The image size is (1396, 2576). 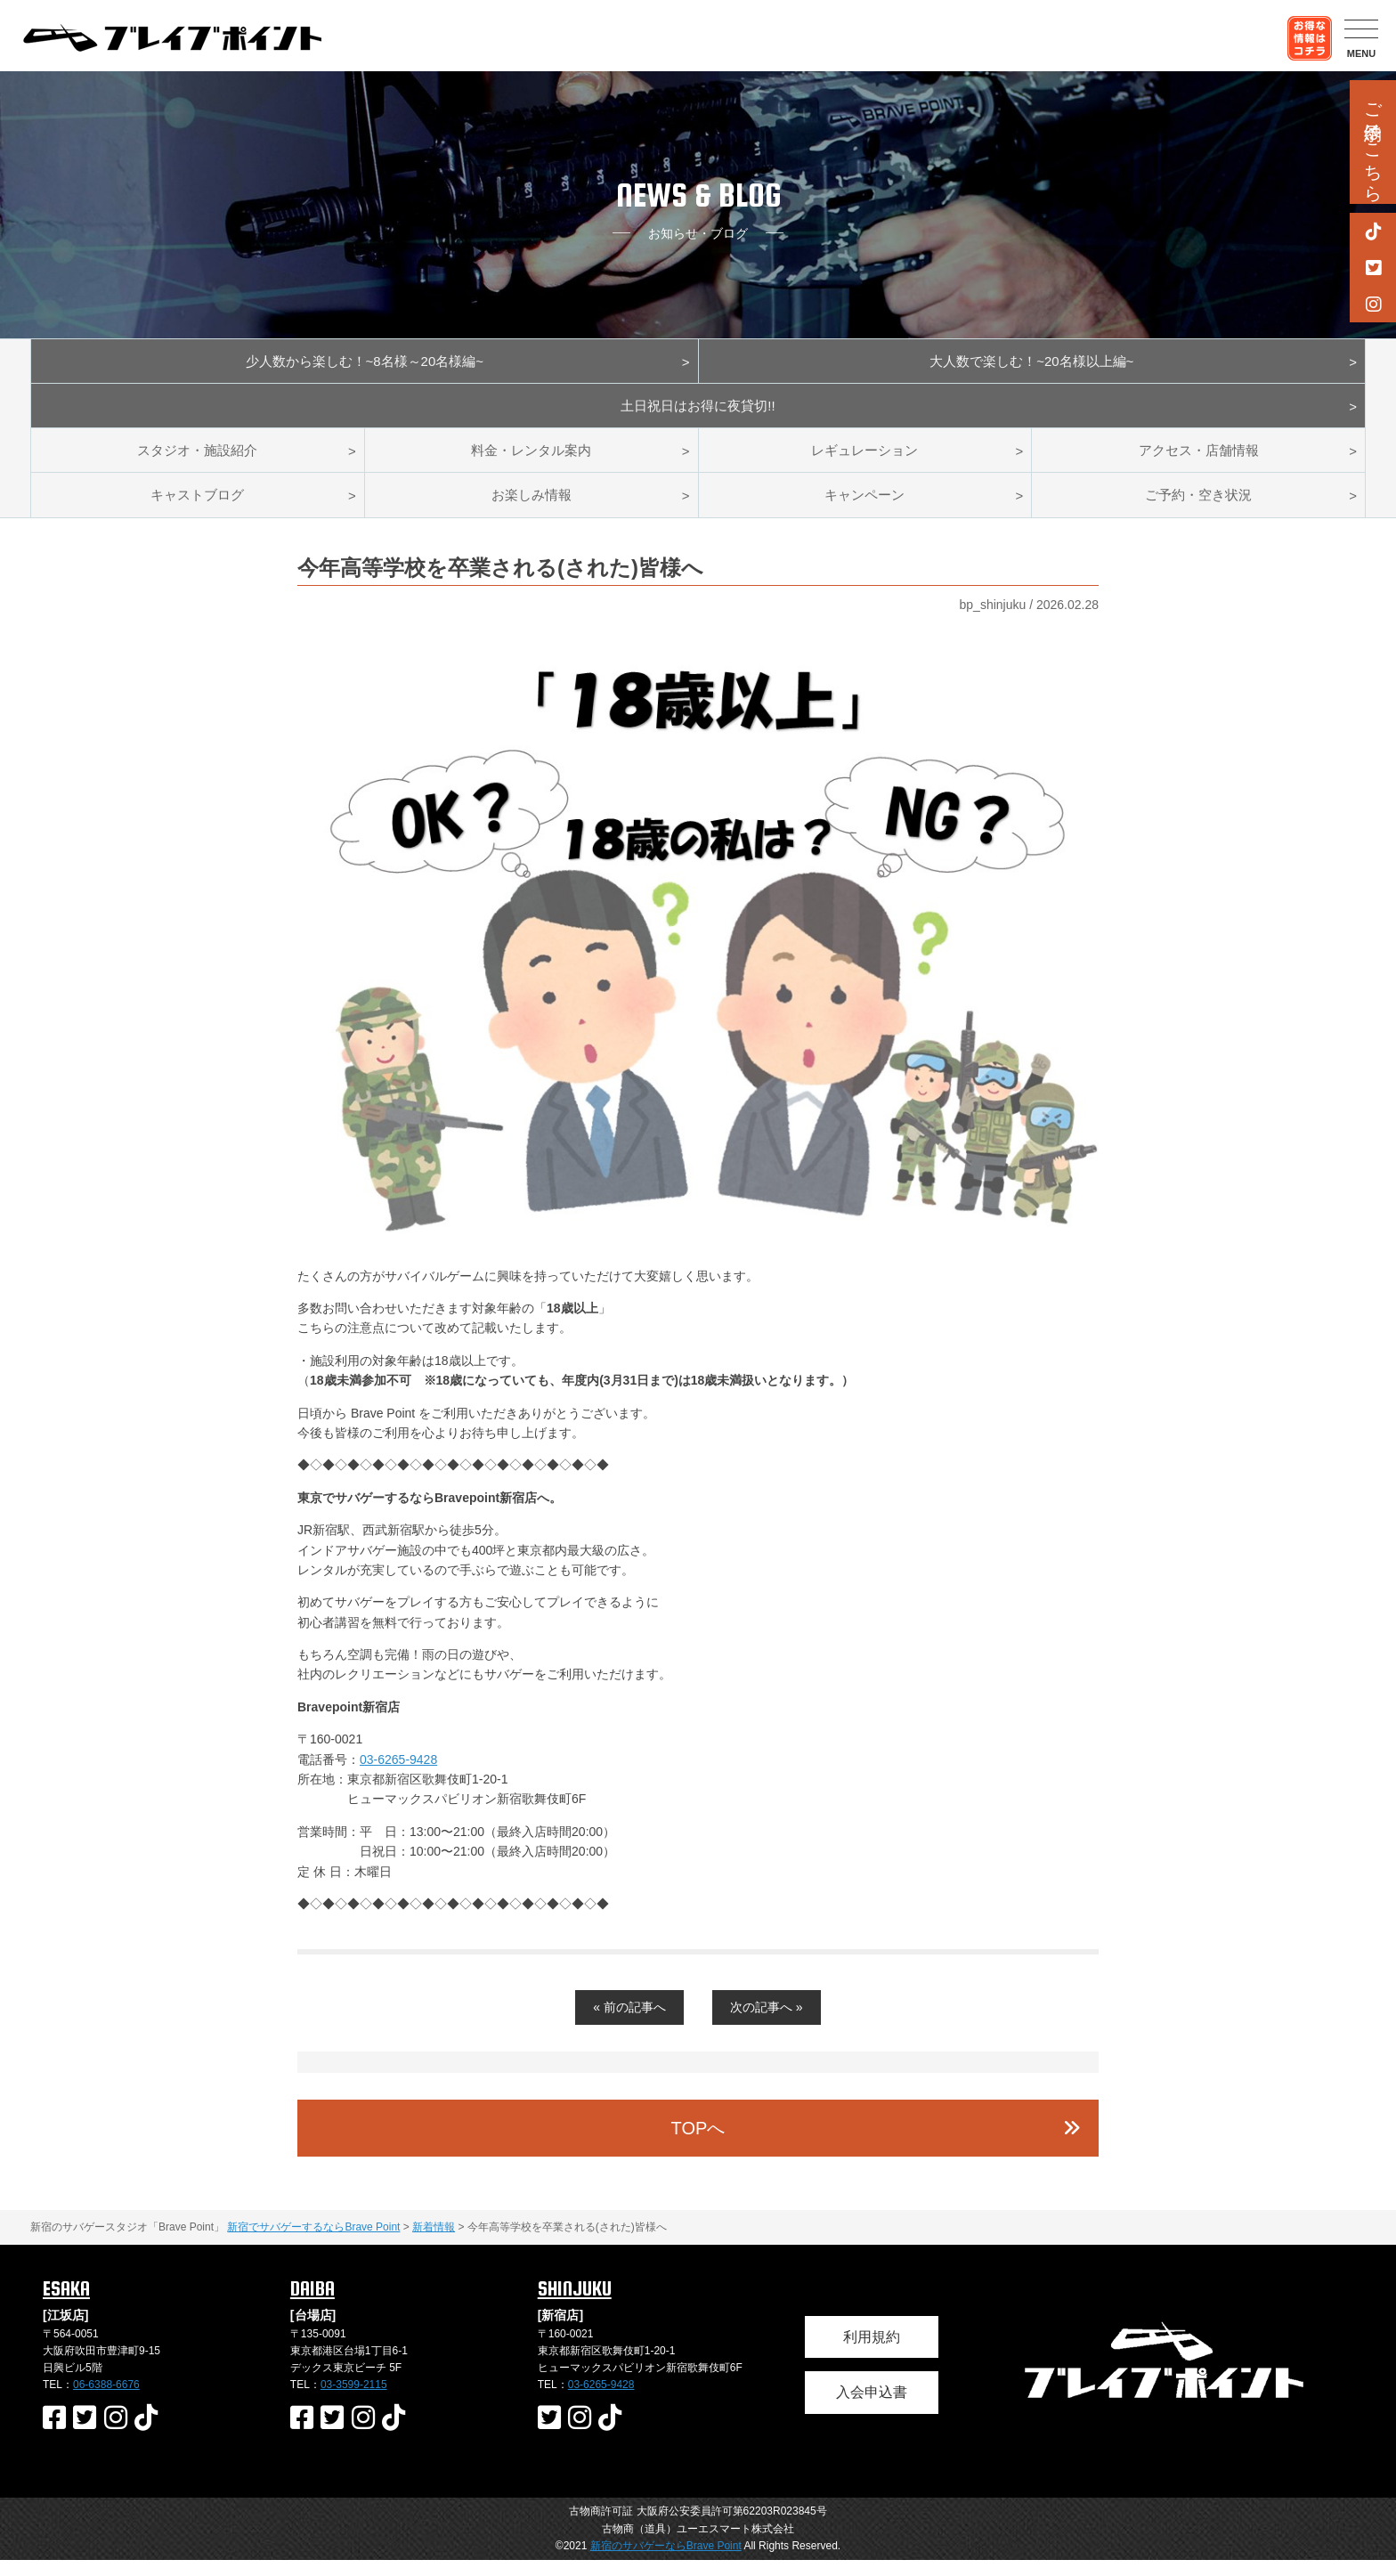 I want to click on スタジオ・施設紹介, so click(x=198, y=459).